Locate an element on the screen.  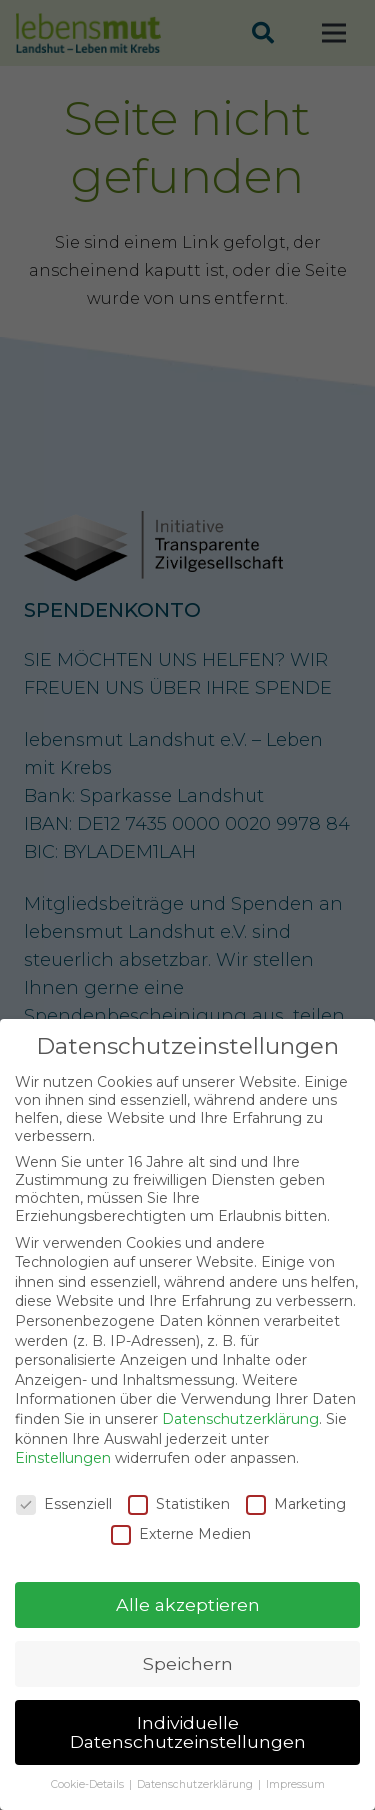
Alle akzeptieren [button] is located at coordinates (188, 1620).